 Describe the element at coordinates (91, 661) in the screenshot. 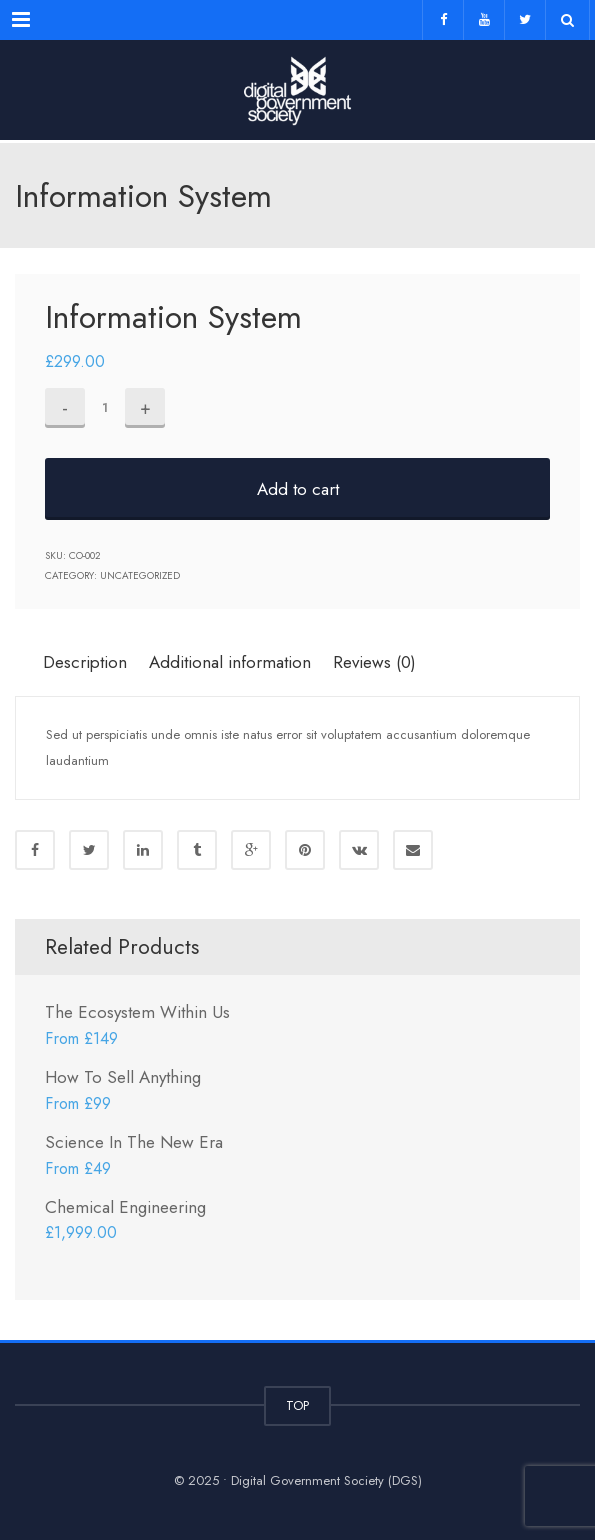

I see `[tab]` at that location.